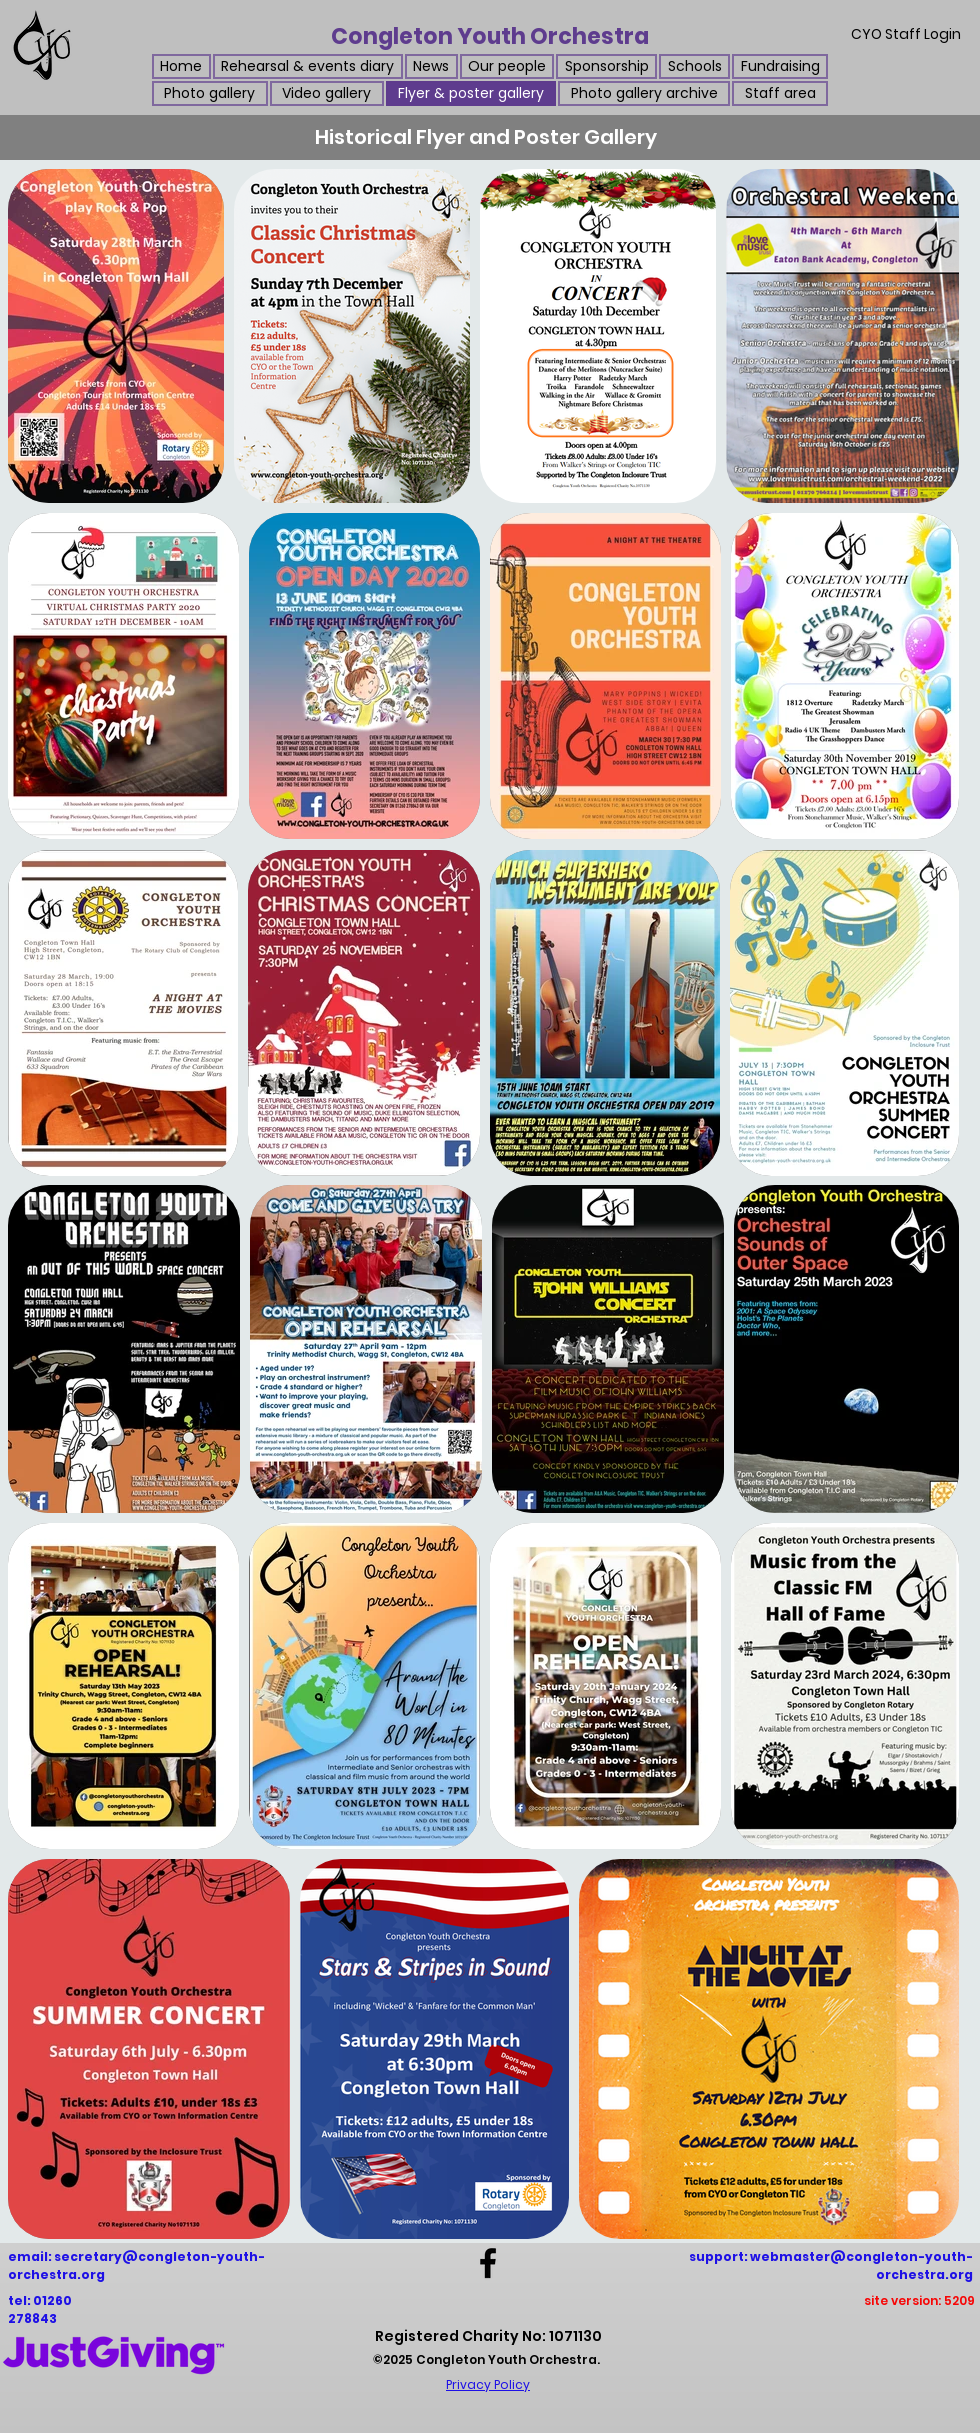 Image resolution: width=980 pixels, height=2433 pixels. Describe the element at coordinates (488, 2384) in the screenshot. I see `Privacy Policy` at that location.